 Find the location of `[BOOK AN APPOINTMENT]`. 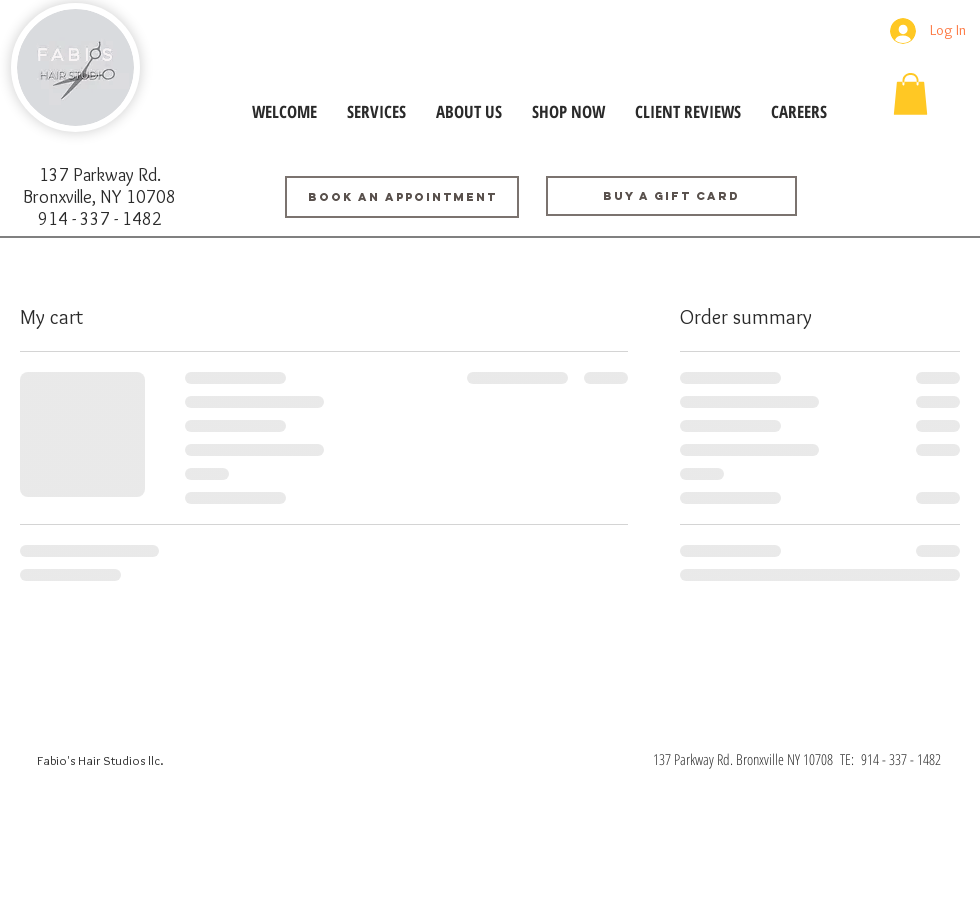

[BOOK AN APPOINTMENT] is located at coordinates (402, 197).